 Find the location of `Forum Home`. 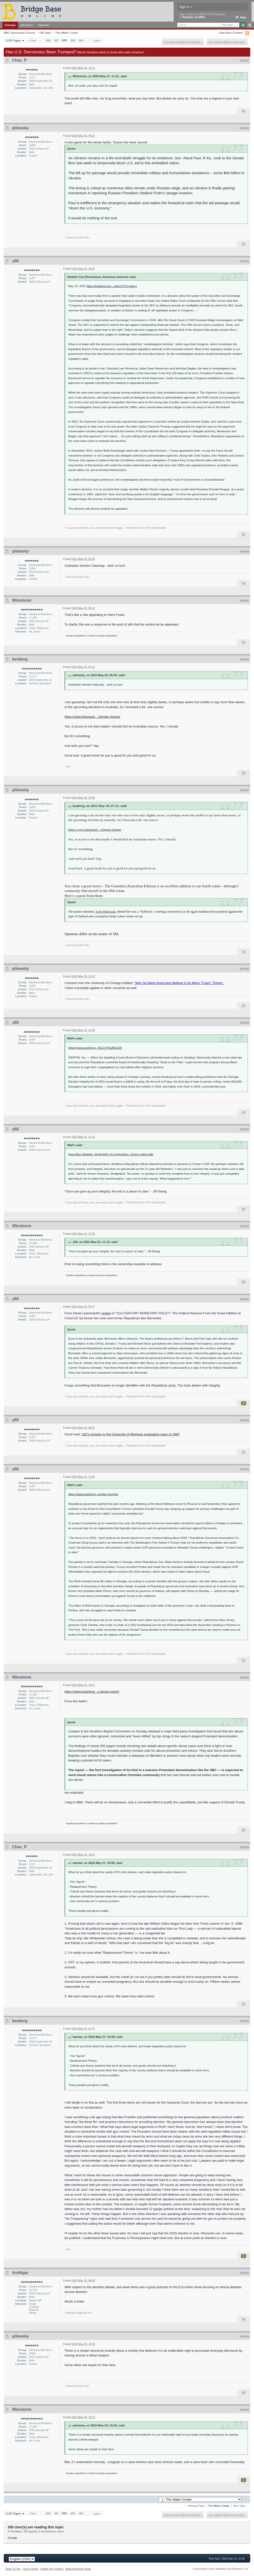

Forum Home is located at coordinates (30, 2568).